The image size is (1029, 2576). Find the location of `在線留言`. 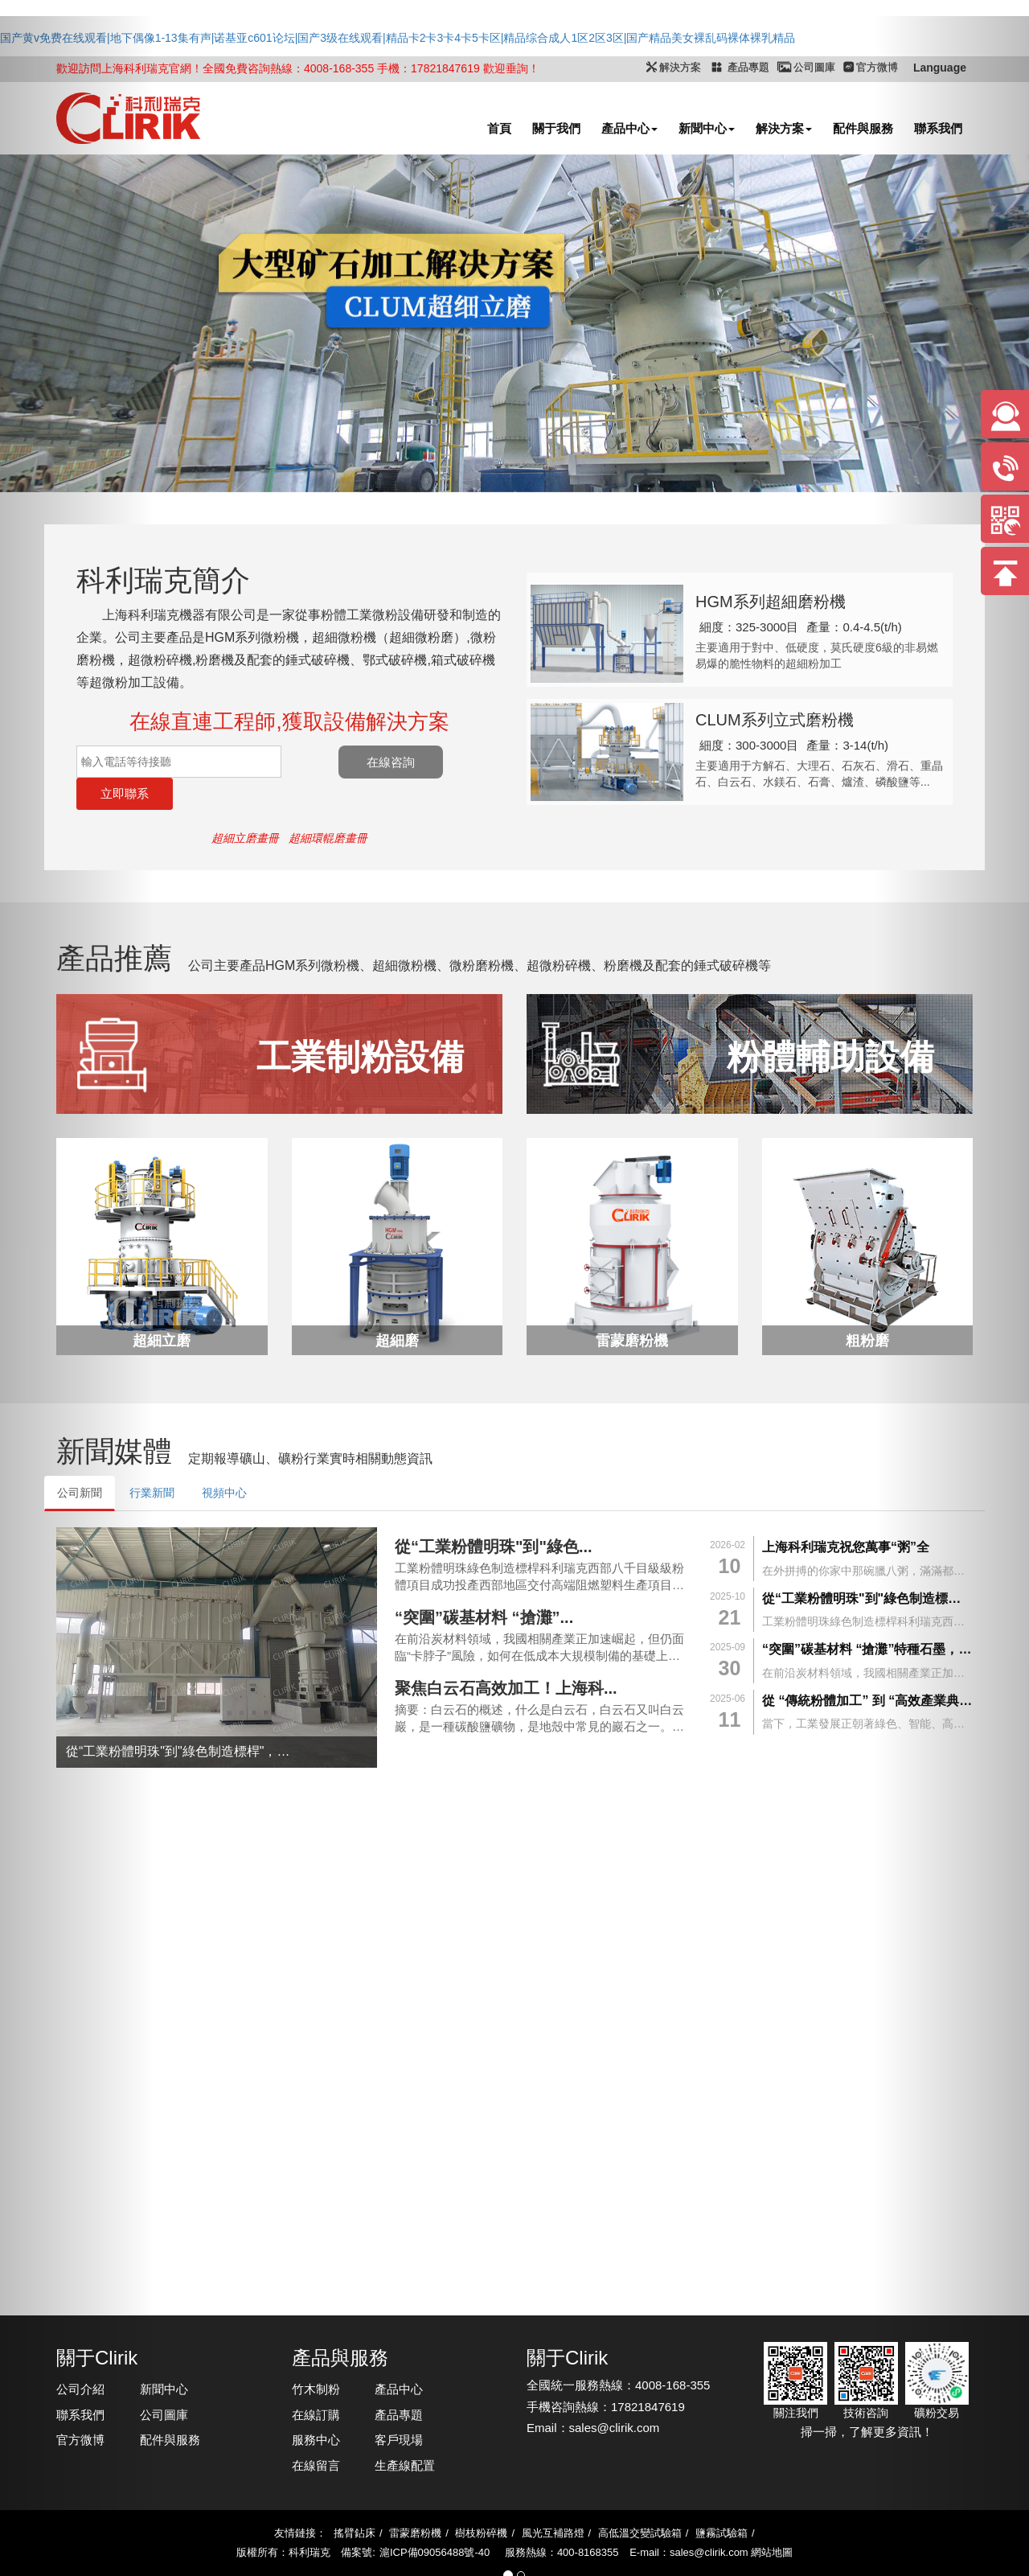

在線留言 is located at coordinates (316, 2433).